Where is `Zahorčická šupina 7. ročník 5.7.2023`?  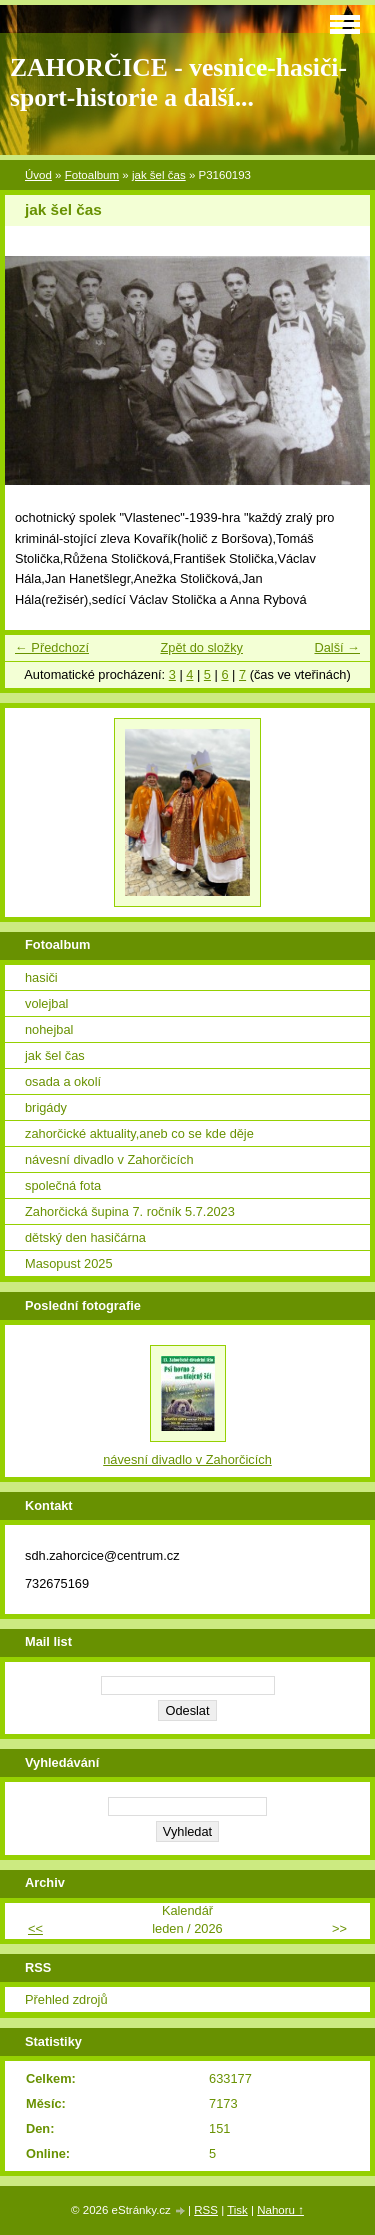
Zahorčická šupina 7. ročník 5.7.2023 is located at coordinates (130, 1211).